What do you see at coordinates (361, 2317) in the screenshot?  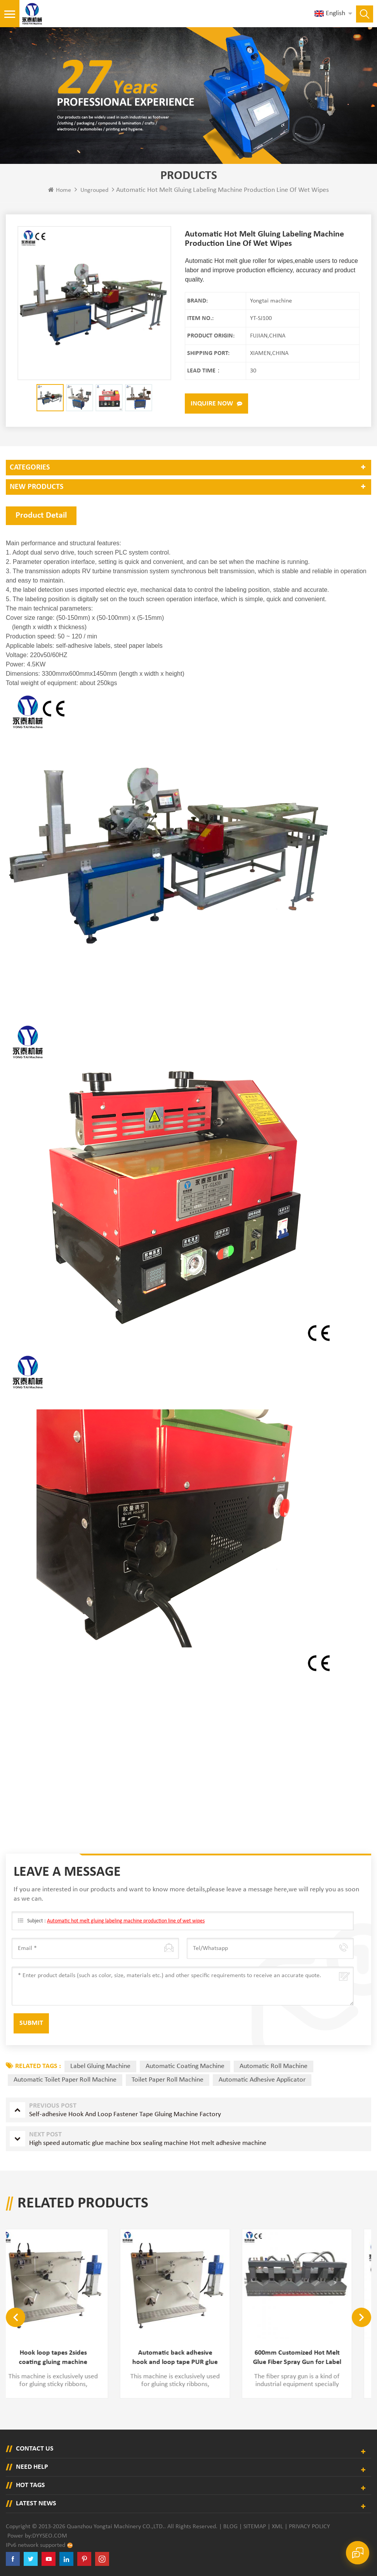 I see `Next` at bounding box center [361, 2317].